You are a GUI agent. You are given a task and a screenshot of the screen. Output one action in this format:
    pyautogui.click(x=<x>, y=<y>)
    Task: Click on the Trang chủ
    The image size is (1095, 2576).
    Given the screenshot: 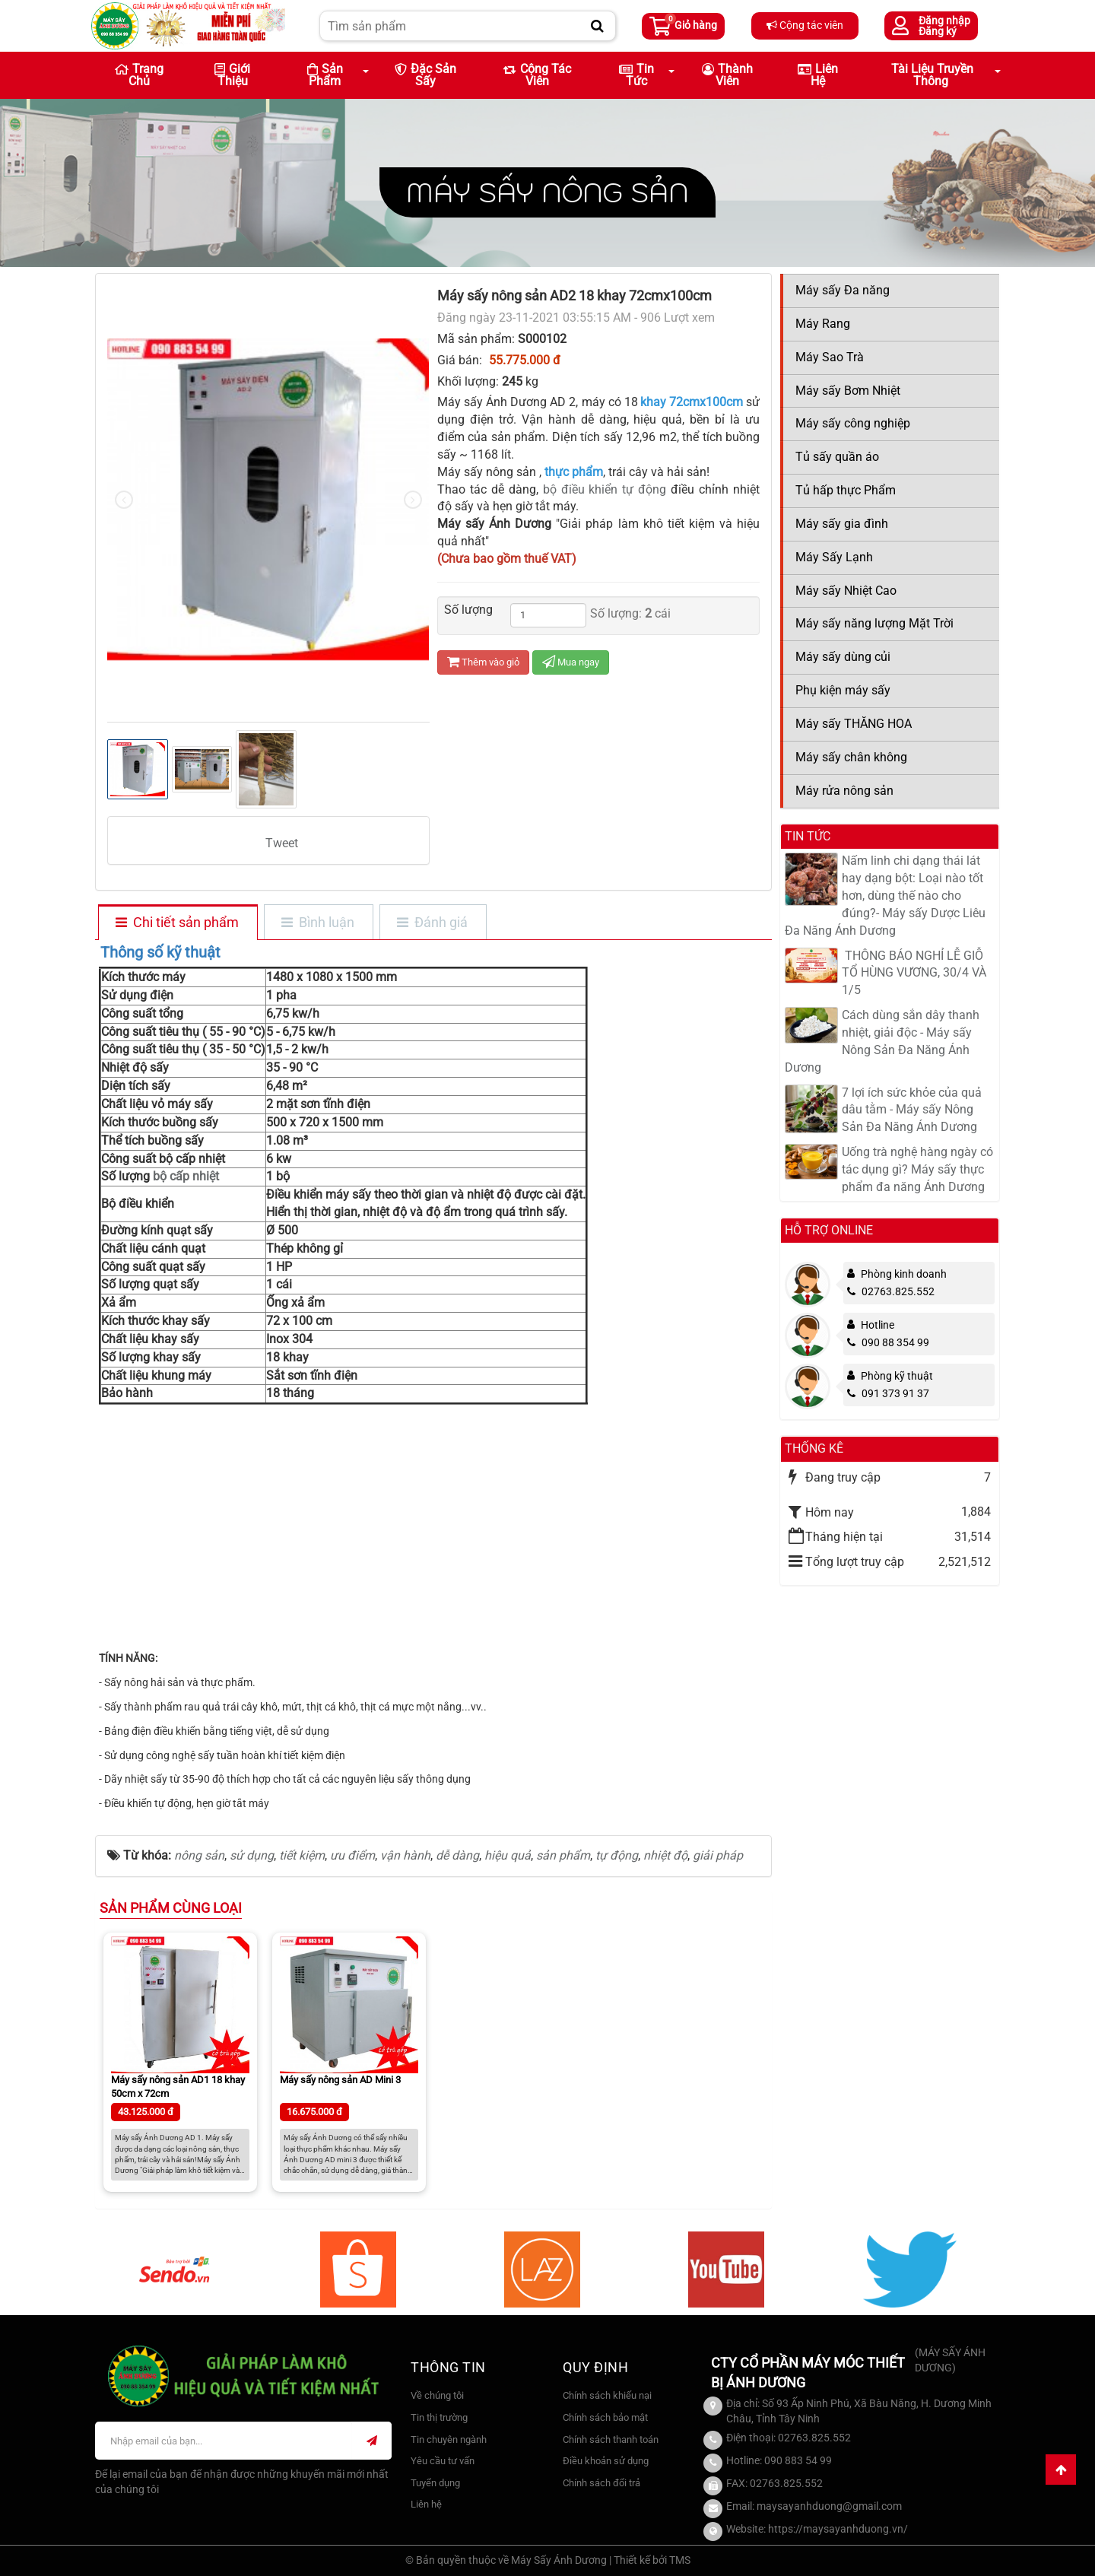 What is the action you would take?
    pyautogui.click(x=139, y=75)
    